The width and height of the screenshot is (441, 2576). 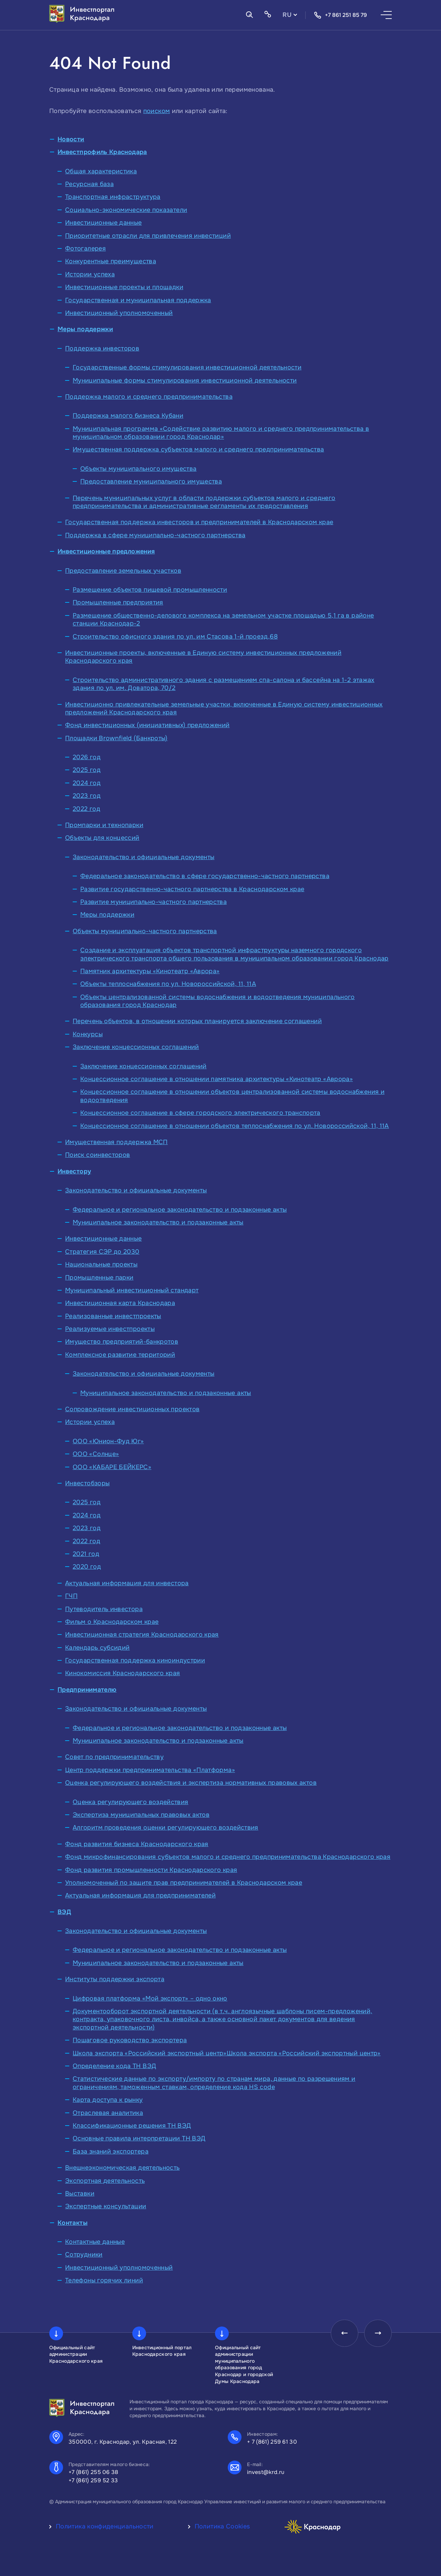 I want to click on Инвестиционные предложения, so click(x=106, y=551).